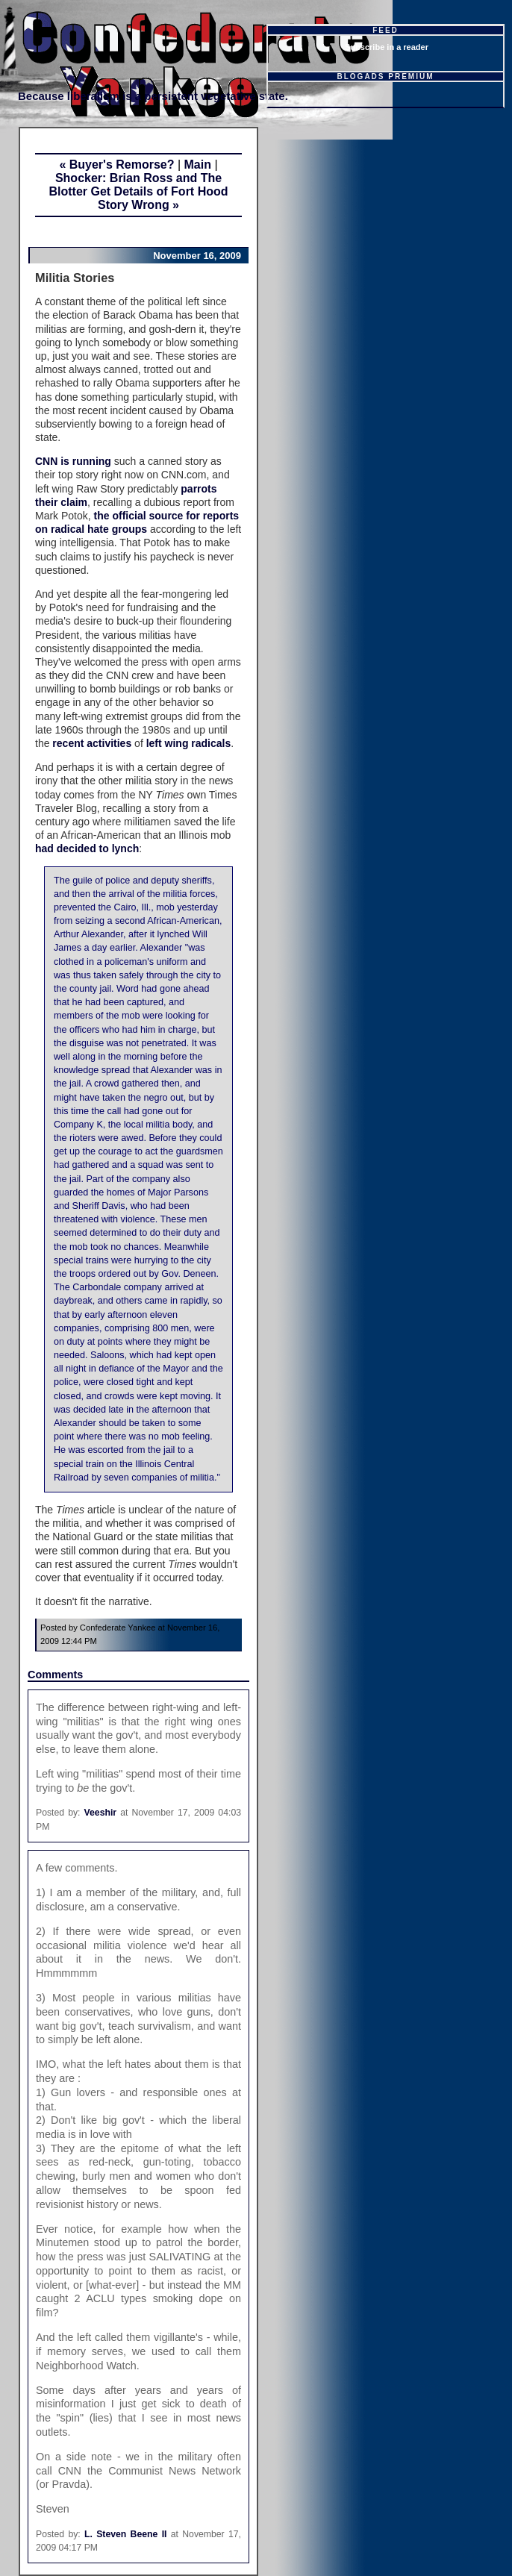 Image resolution: width=512 pixels, height=2576 pixels. Describe the element at coordinates (100, 1812) in the screenshot. I see `Veeshir` at that location.